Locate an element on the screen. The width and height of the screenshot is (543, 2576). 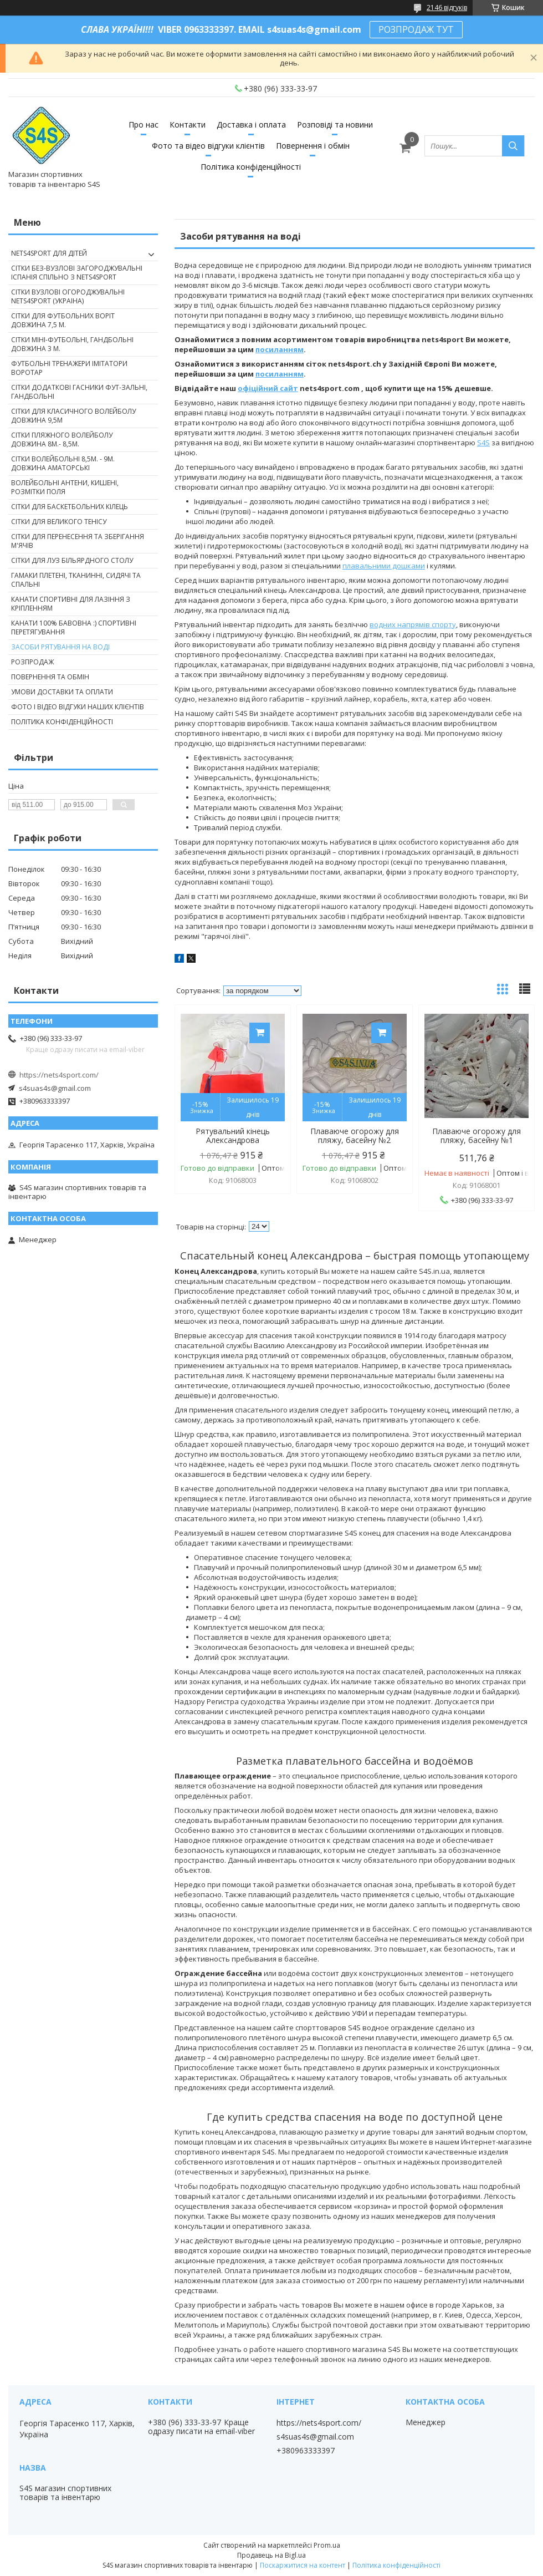
Фото та відео відгуки клієнтів is located at coordinates (208, 145).